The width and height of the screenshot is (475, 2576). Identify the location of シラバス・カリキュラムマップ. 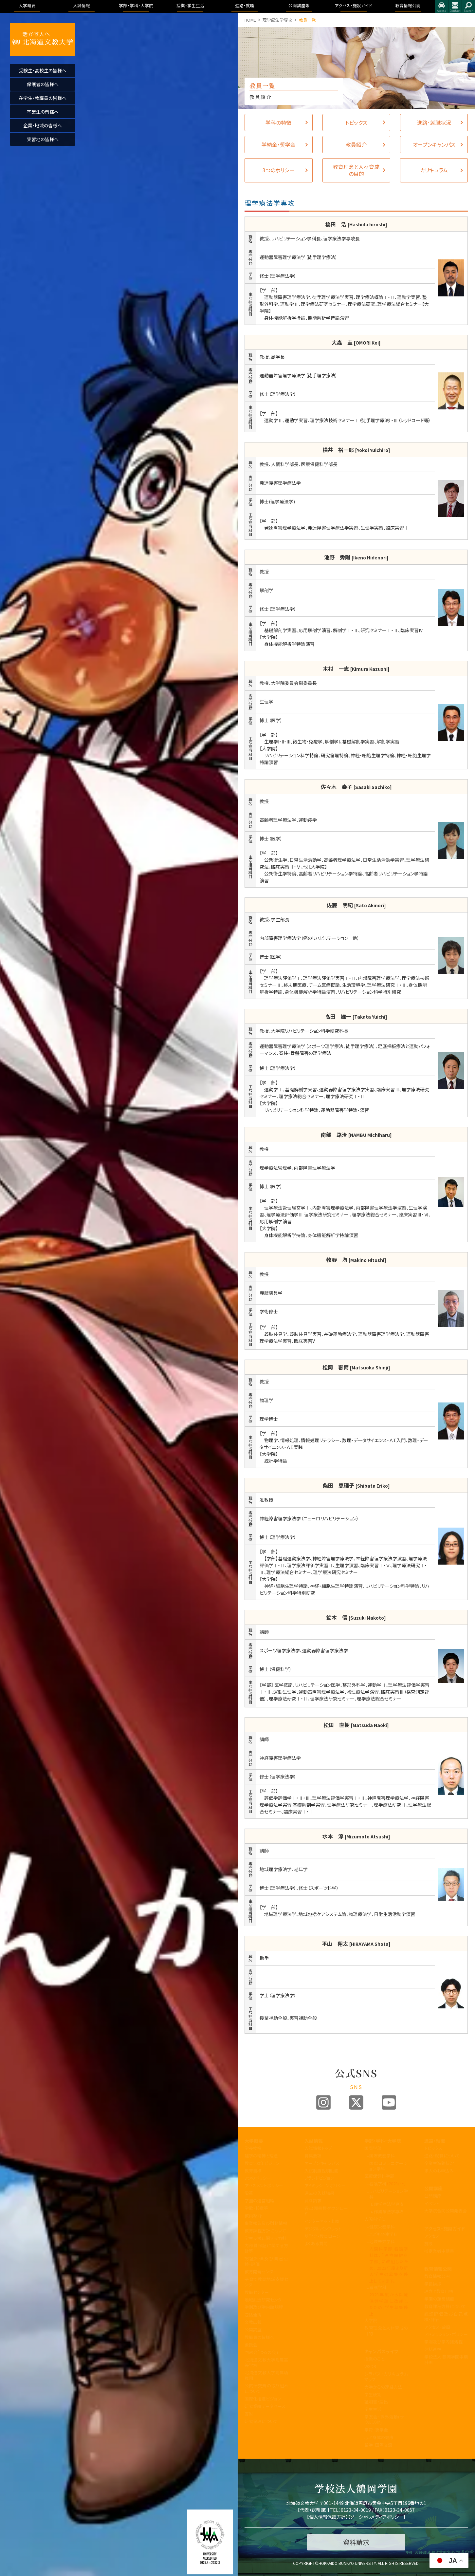
(386, 2376).